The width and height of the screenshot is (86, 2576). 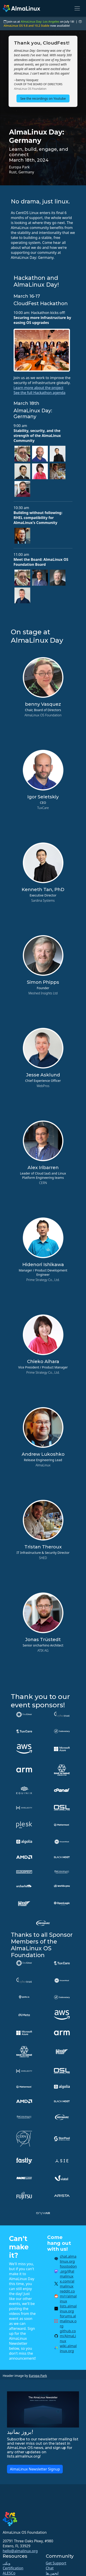 I want to click on chat.almalinux.org, so click(x=68, y=2259).